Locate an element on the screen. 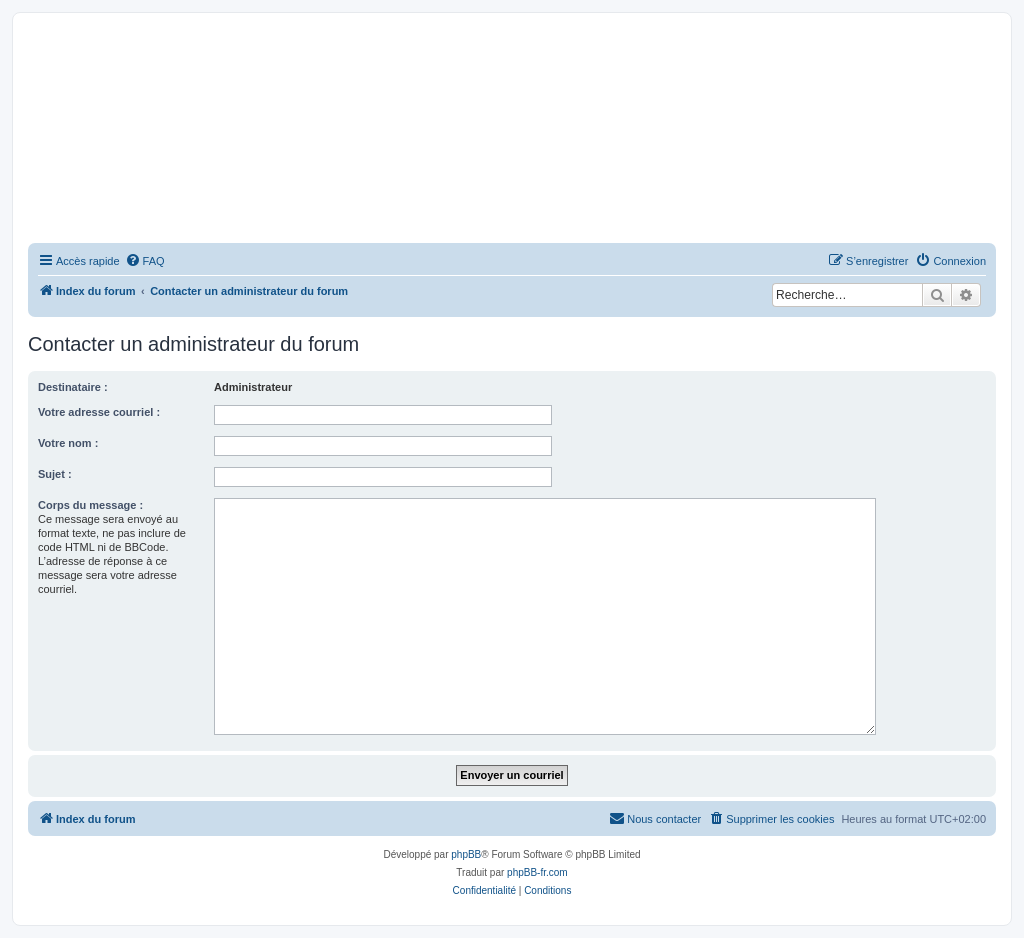 Image resolution: width=1024 pixels, height=938 pixels. phpBB is located at coordinates (466, 854).